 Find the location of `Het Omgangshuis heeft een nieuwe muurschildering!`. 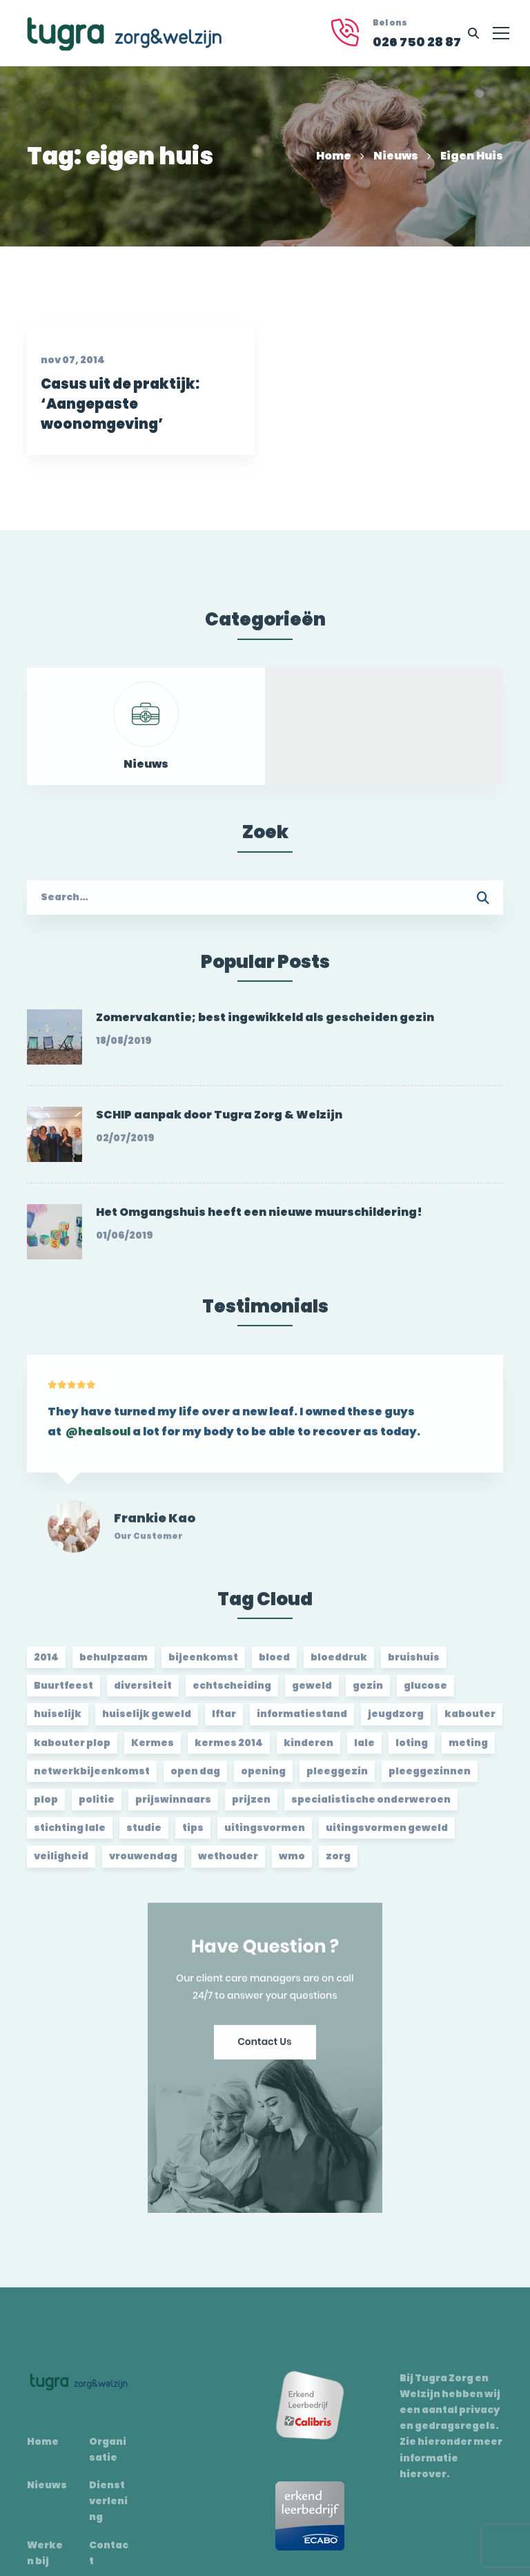

Het Omgangshuis heeft een nieuwe muurschildering! is located at coordinates (259, 1221).